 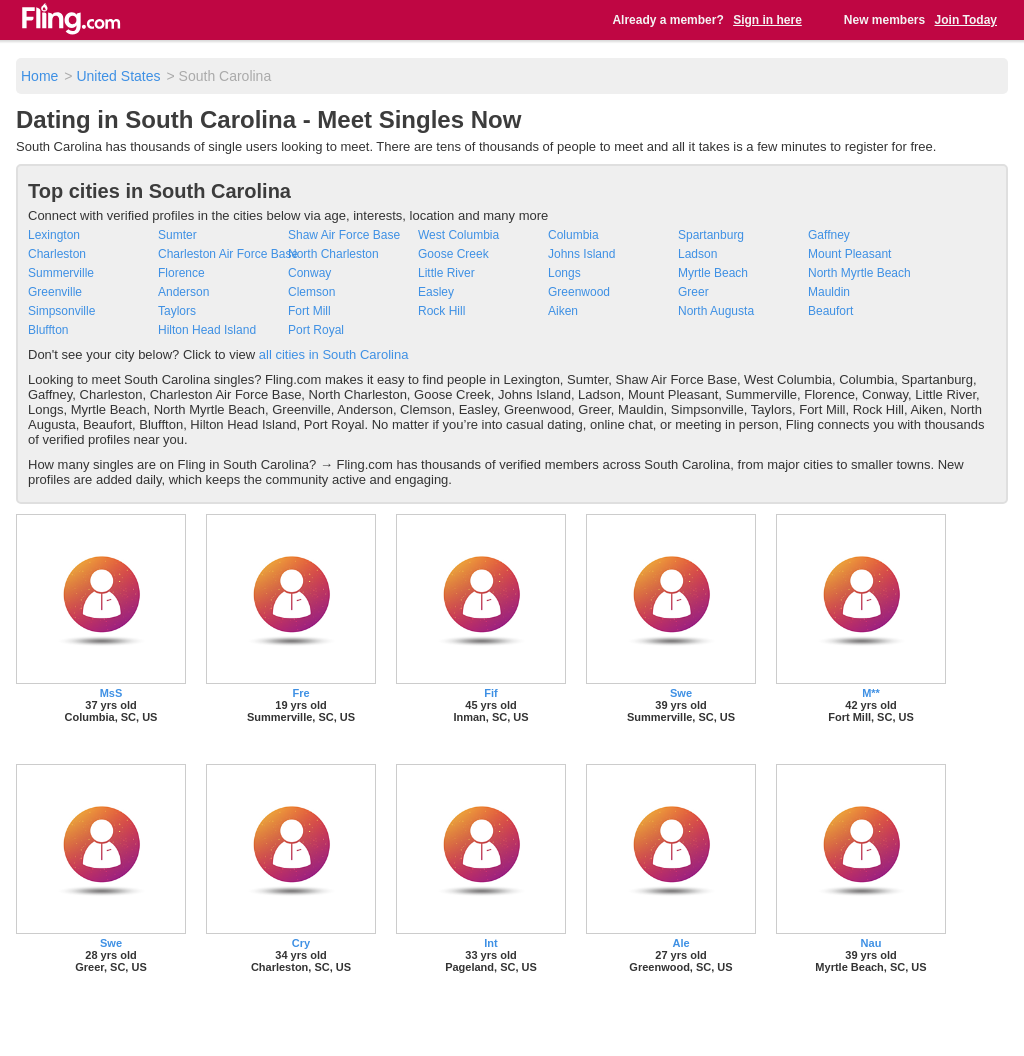 What do you see at coordinates (436, 292) in the screenshot?
I see `Easley` at bounding box center [436, 292].